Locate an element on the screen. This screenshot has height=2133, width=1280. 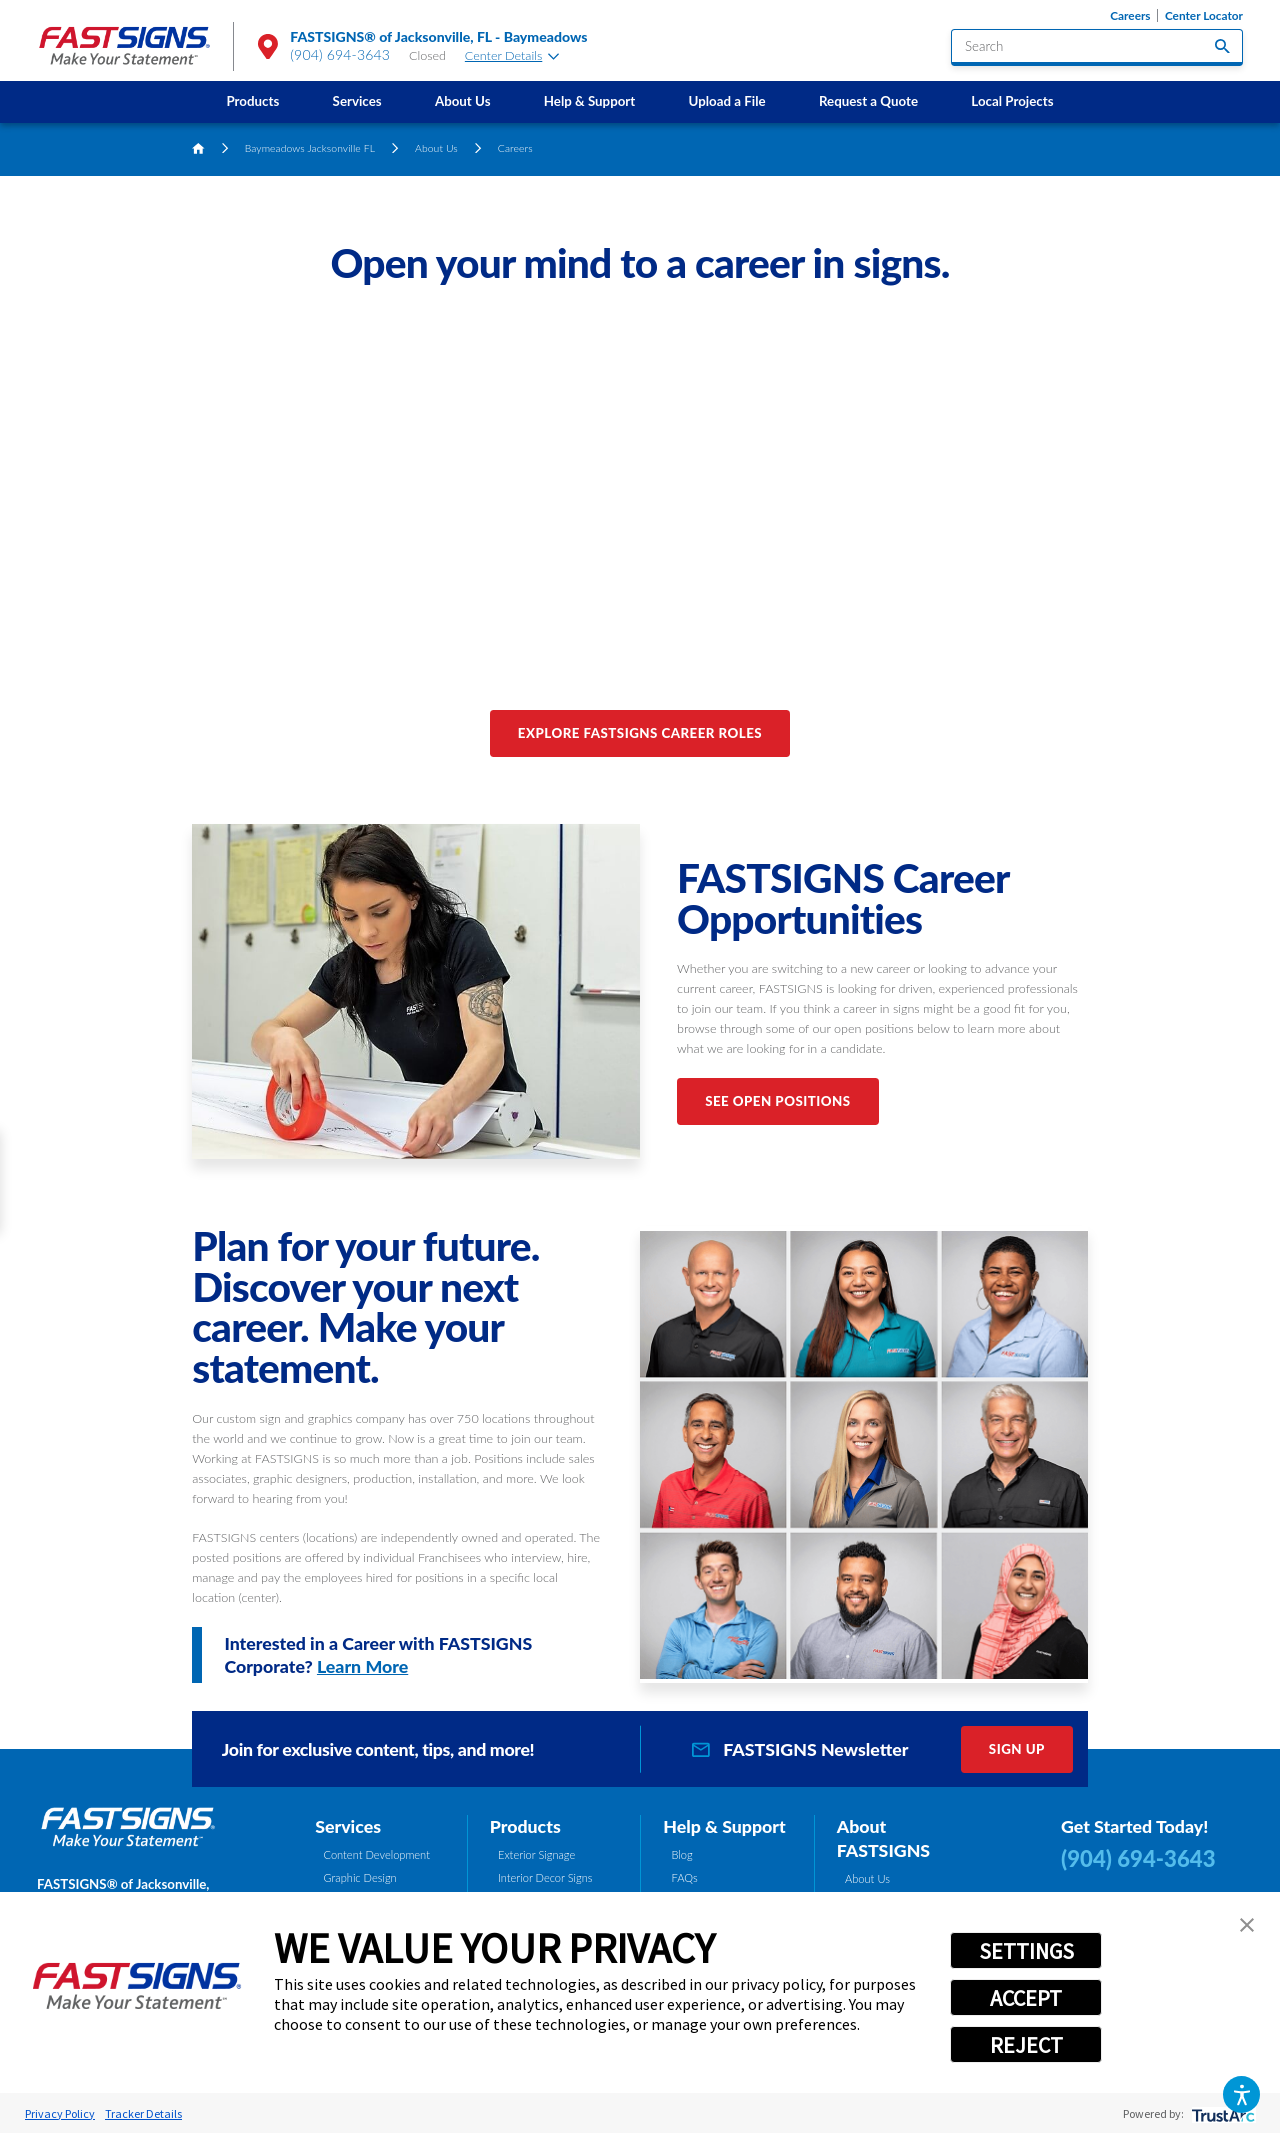
Services [tab] is located at coordinates (348, 1826).